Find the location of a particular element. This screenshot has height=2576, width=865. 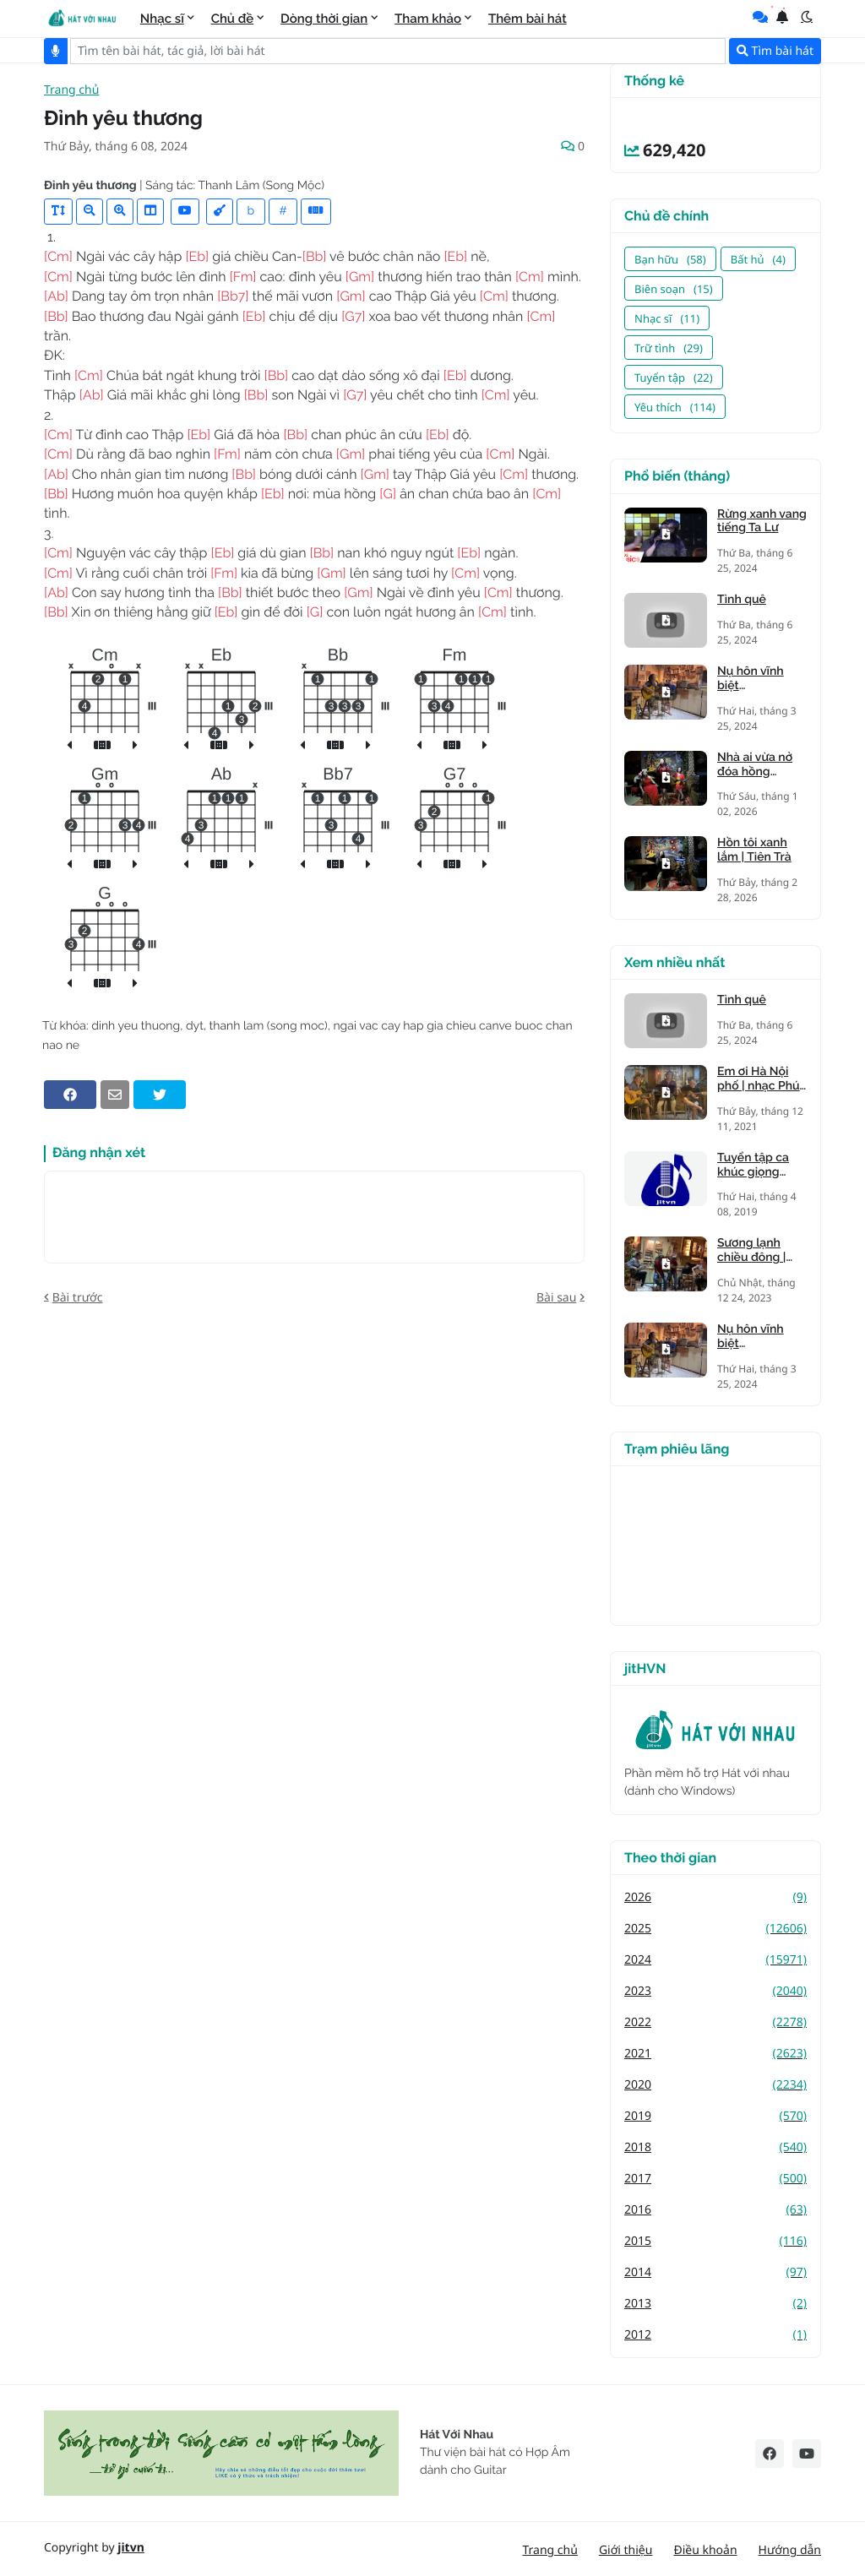

2024 is located at coordinates (715, 1960).